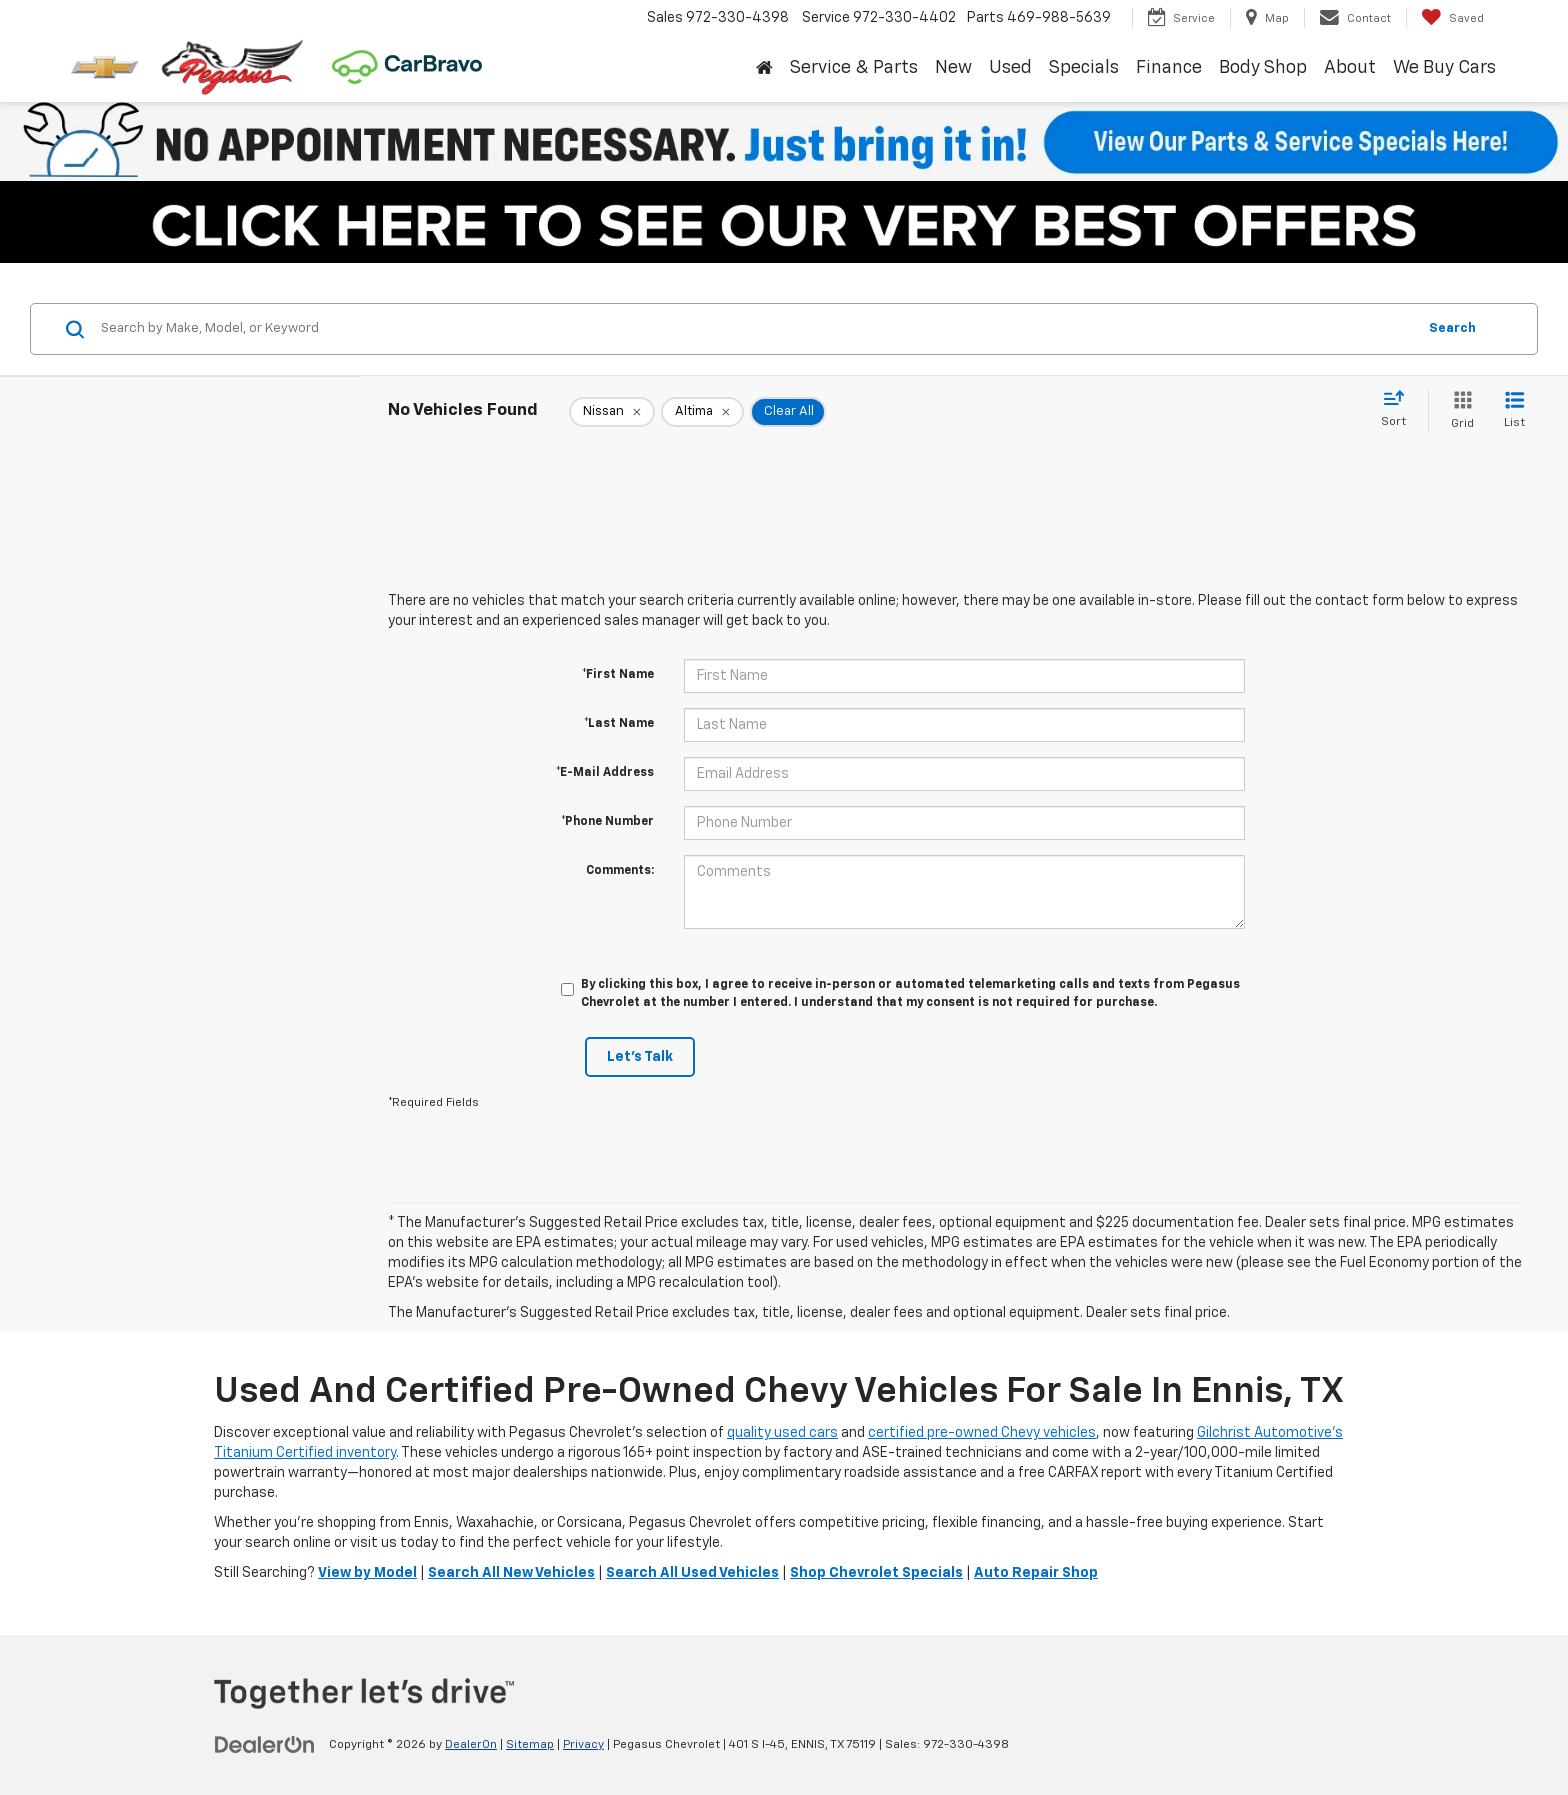 Image resolution: width=1568 pixels, height=1795 pixels. What do you see at coordinates (605, 773) in the screenshot?
I see `*E-Mail Address` at bounding box center [605, 773].